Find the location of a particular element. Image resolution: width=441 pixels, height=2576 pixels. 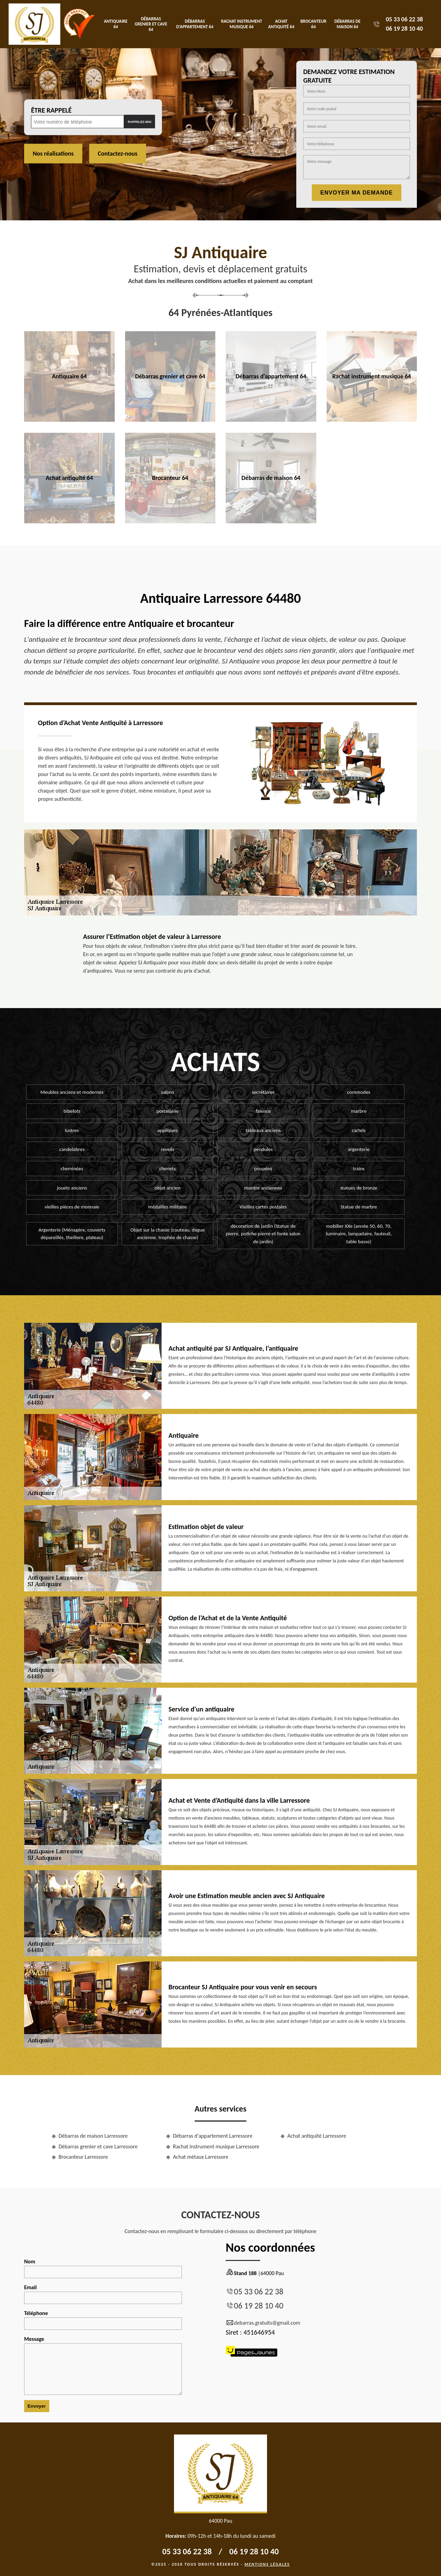

Débarras d'appartement 64 is located at coordinates (195, 24).